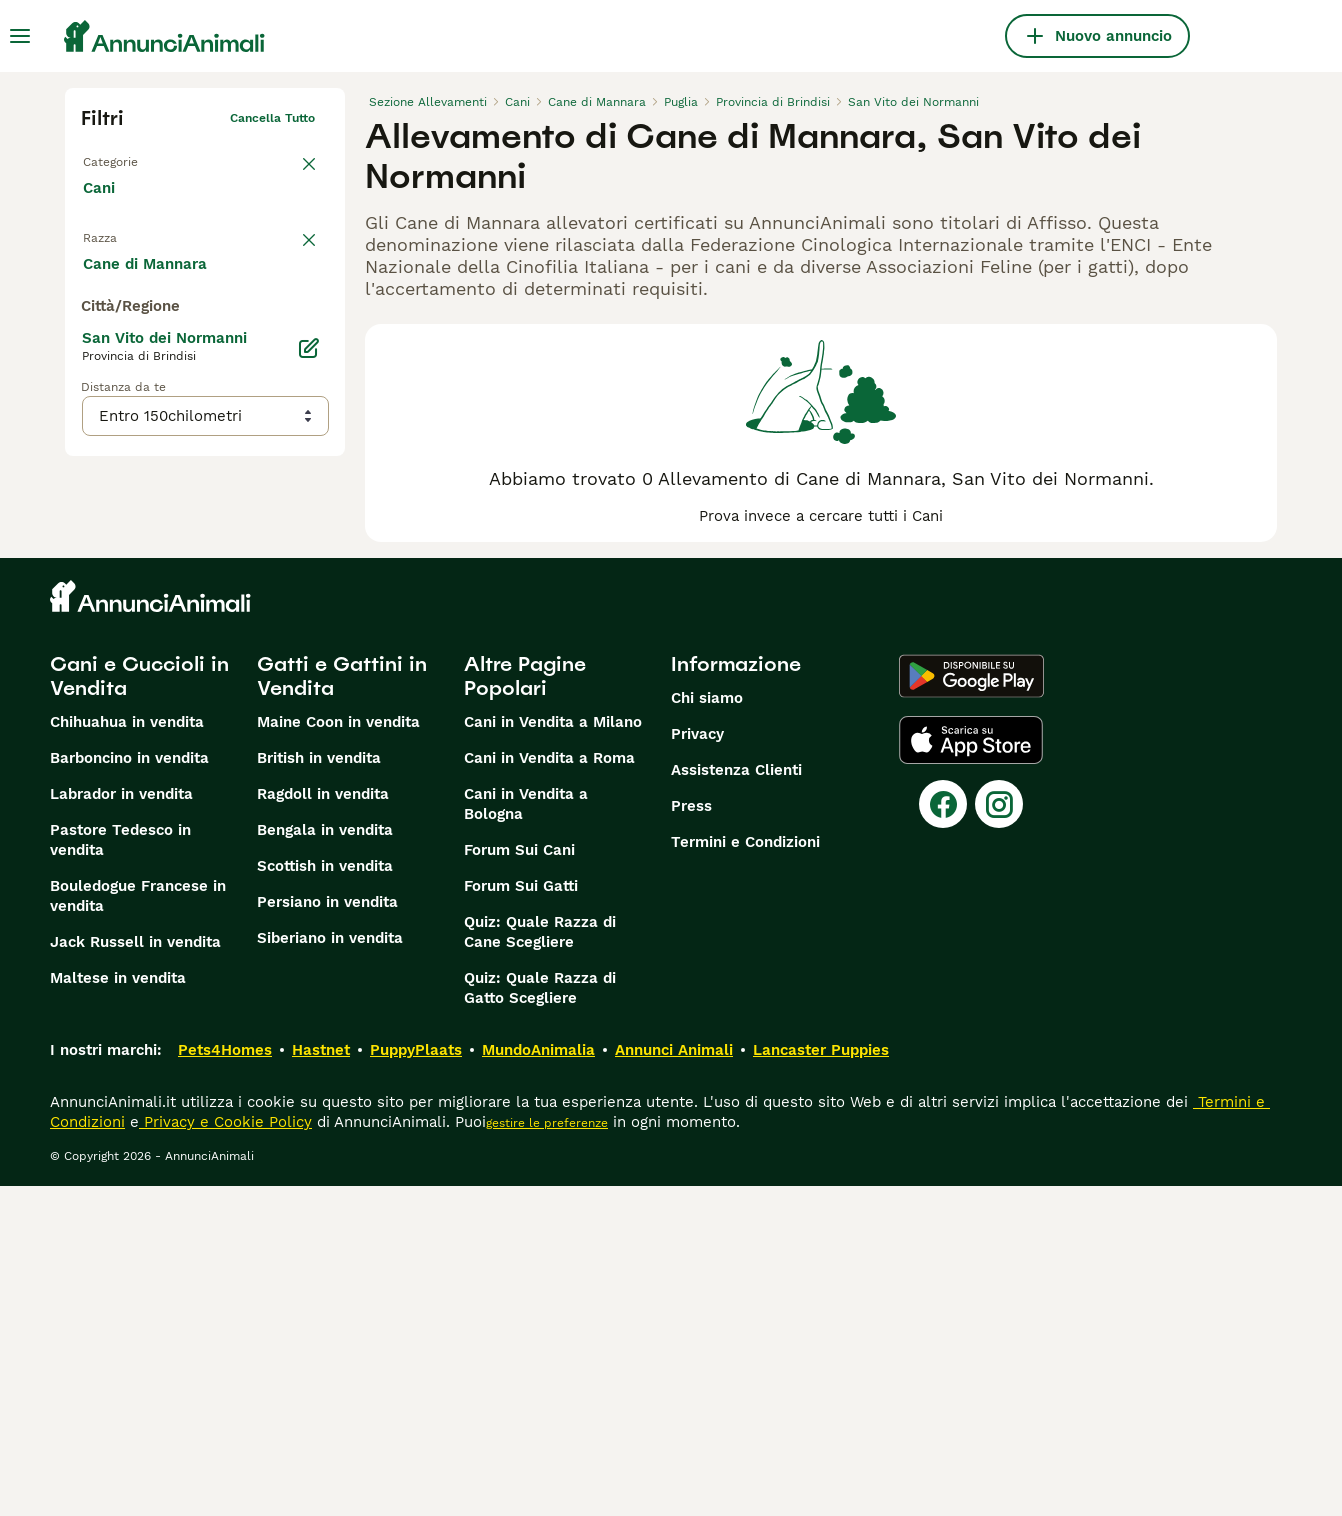 The image size is (1342, 1516). What do you see at coordinates (691, 1136) in the screenshot?
I see `Press` at bounding box center [691, 1136].